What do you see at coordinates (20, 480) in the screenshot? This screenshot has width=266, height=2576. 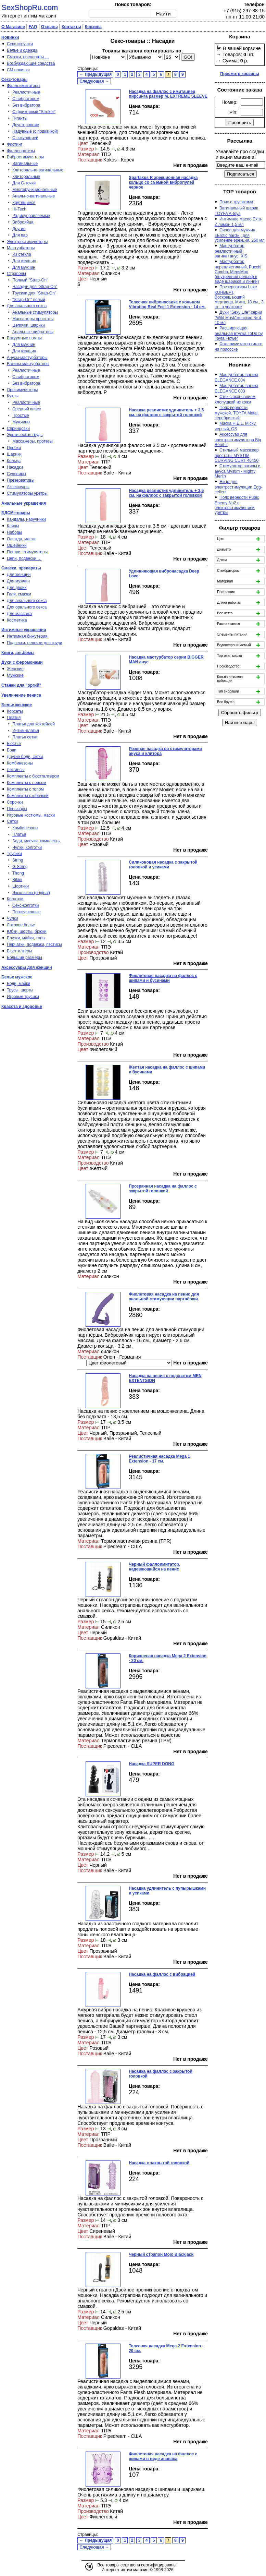 I see `Презервативы` at bounding box center [20, 480].